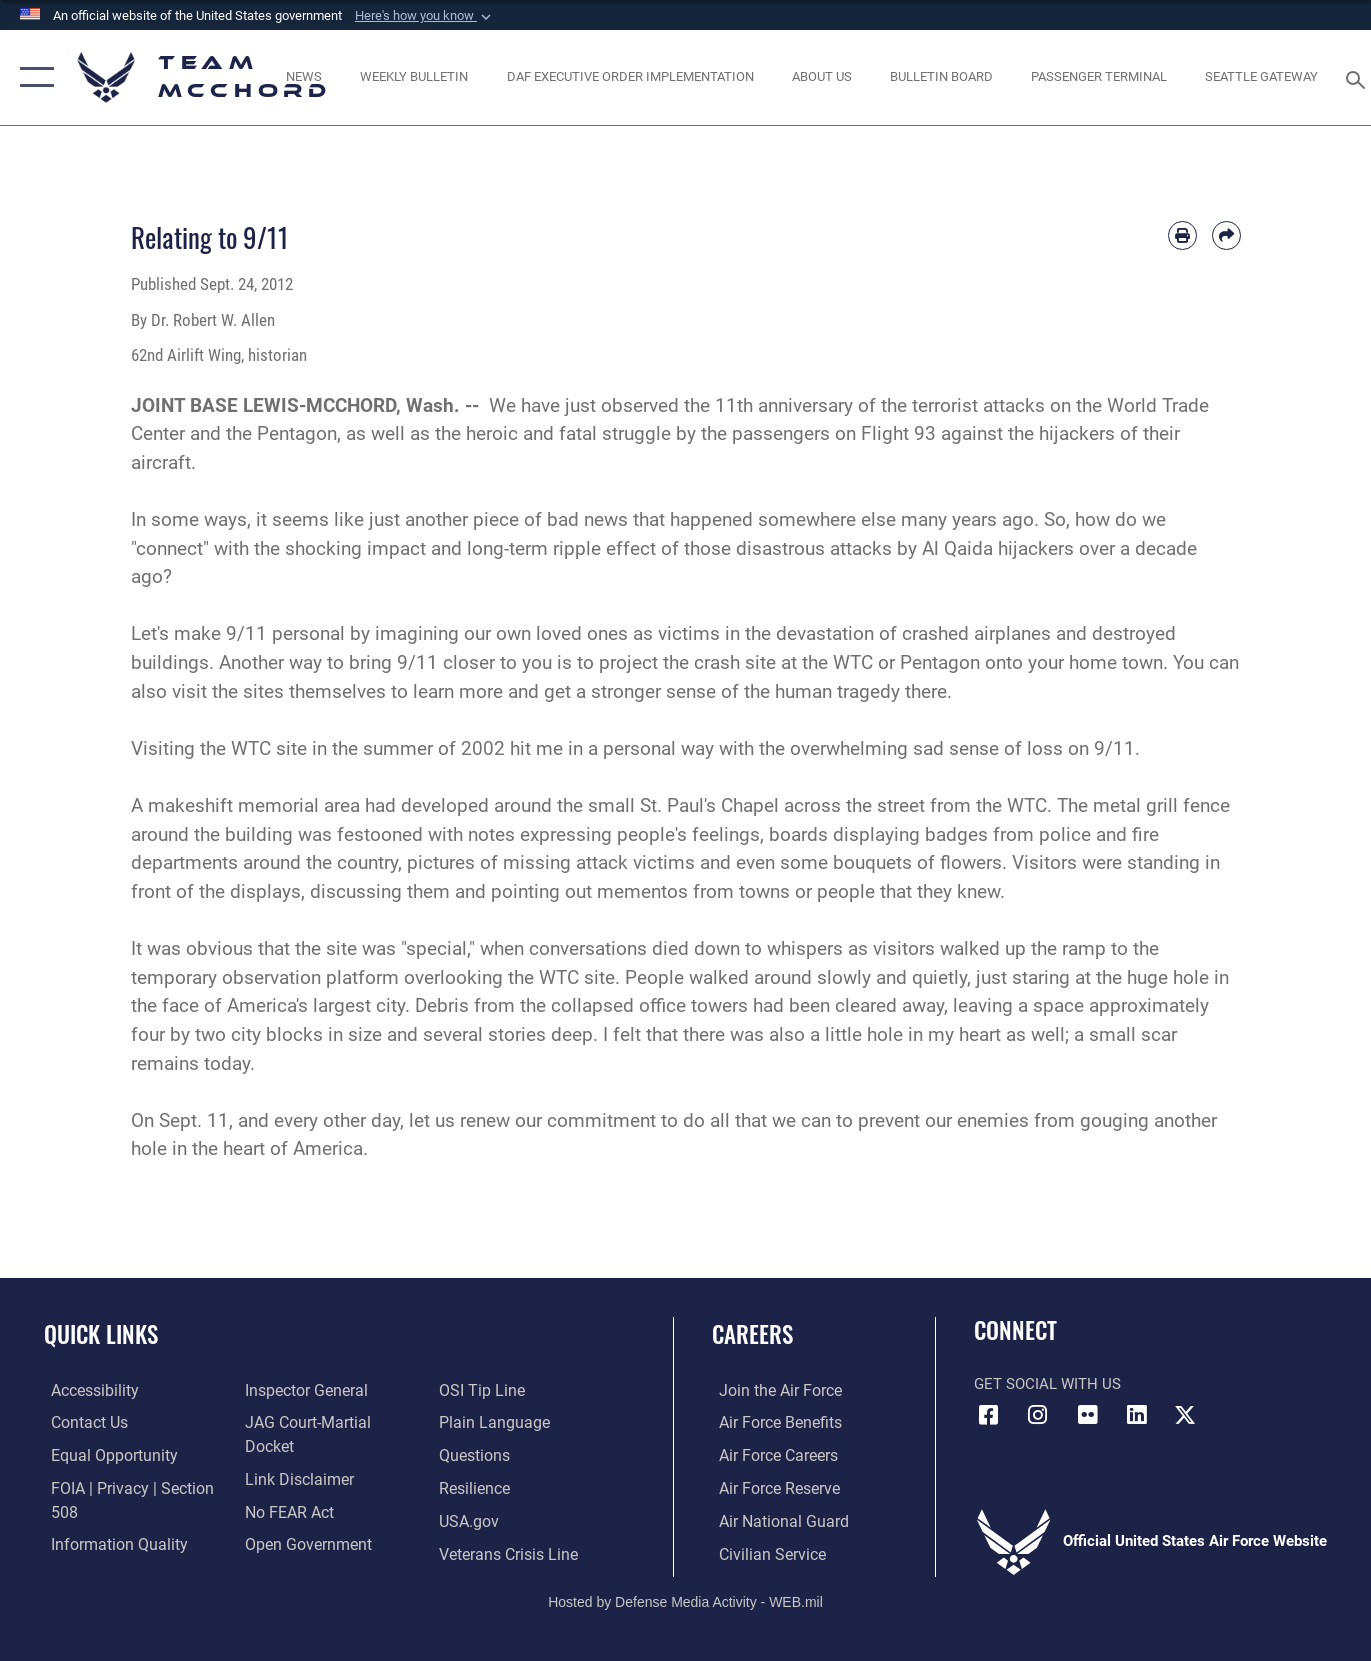  I want to click on [Link to Air Force civilian career options opens in a new window], so click(763, 1553).